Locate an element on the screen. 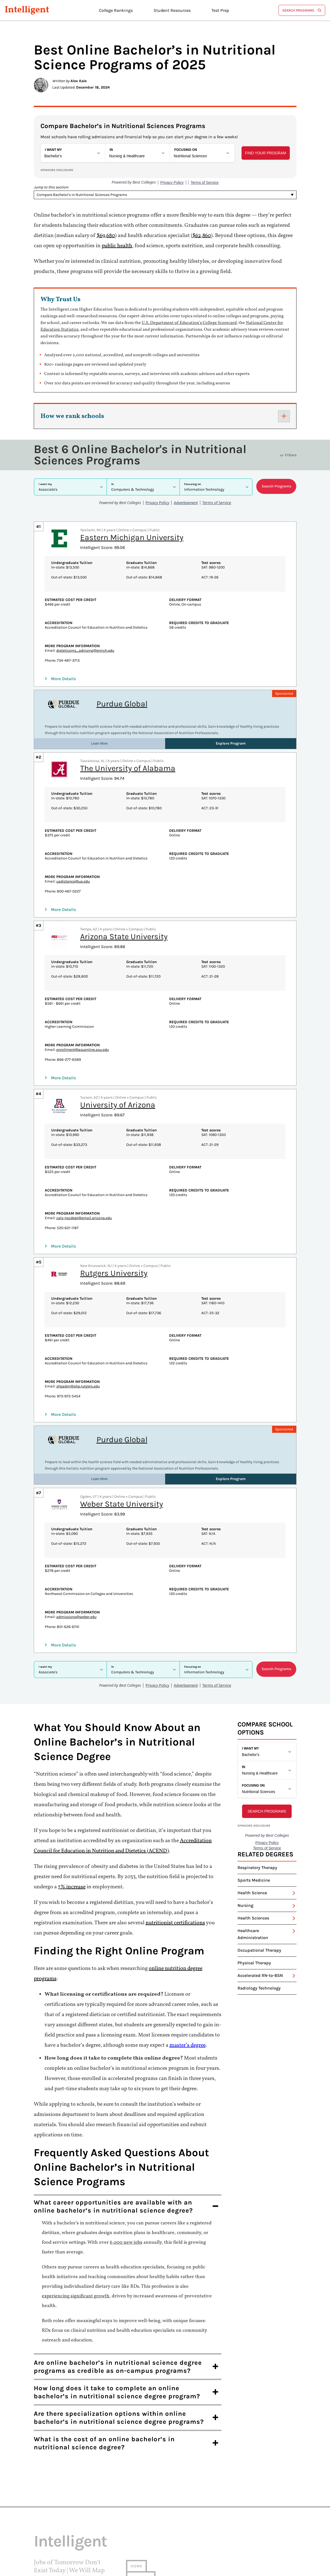 This screenshot has height=2576, width=330. Respiratory Therapy is located at coordinates (257, 1779).